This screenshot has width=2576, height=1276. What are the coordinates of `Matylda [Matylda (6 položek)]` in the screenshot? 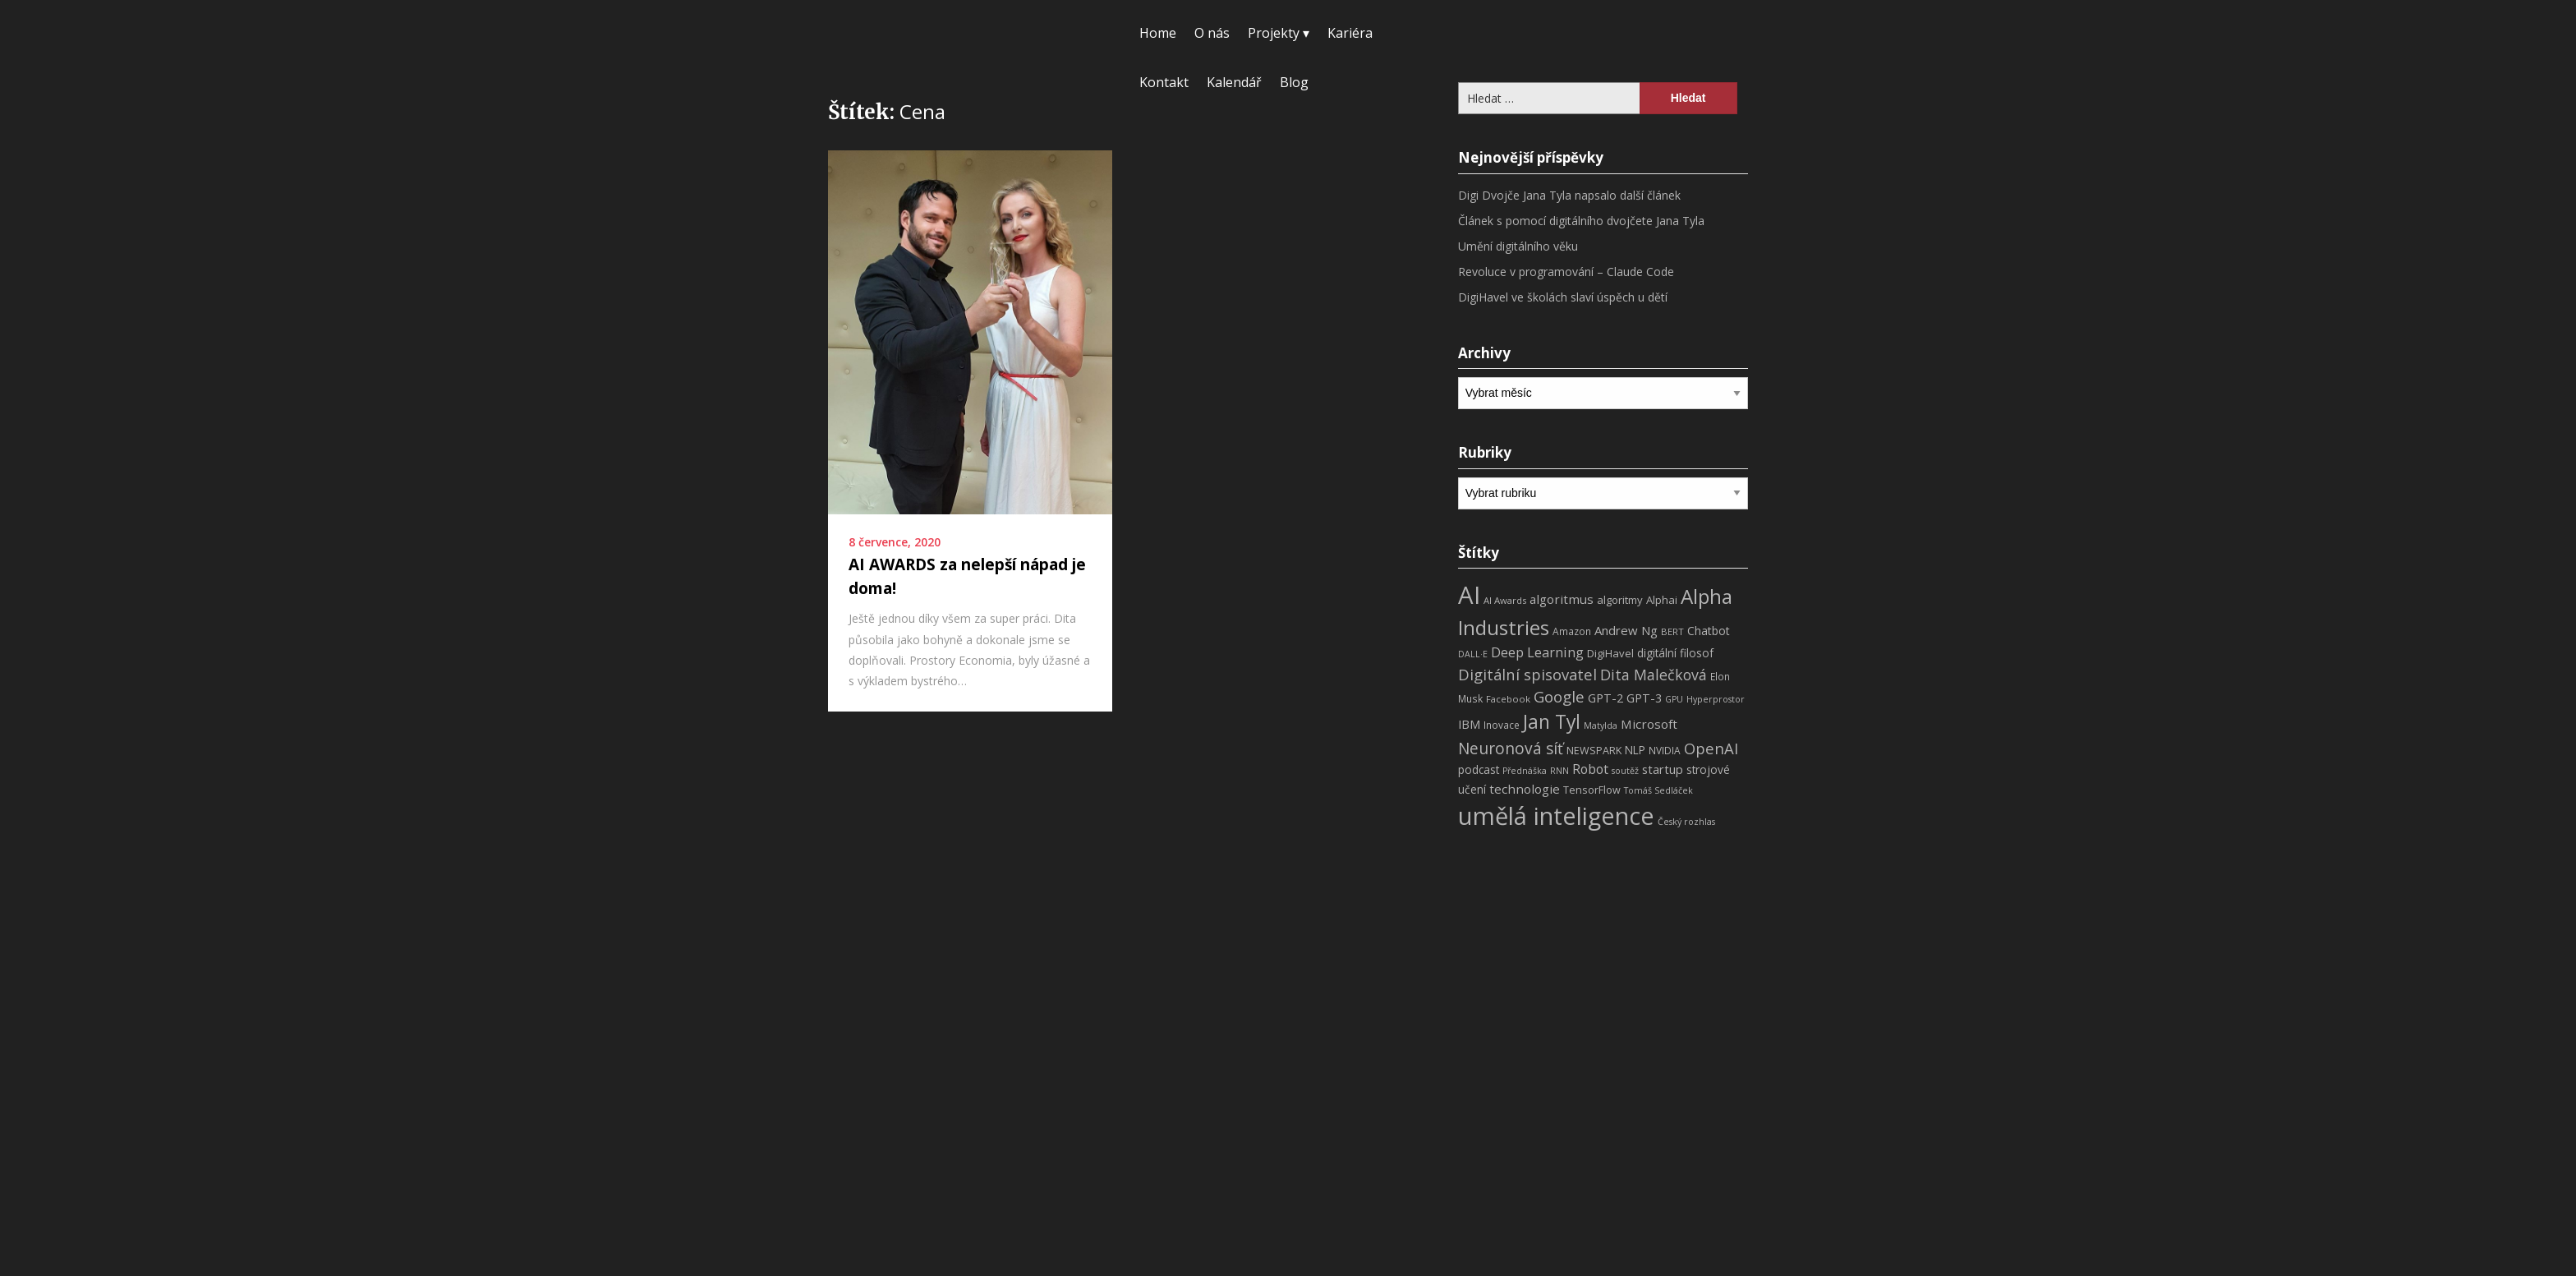 It's located at (1600, 725).